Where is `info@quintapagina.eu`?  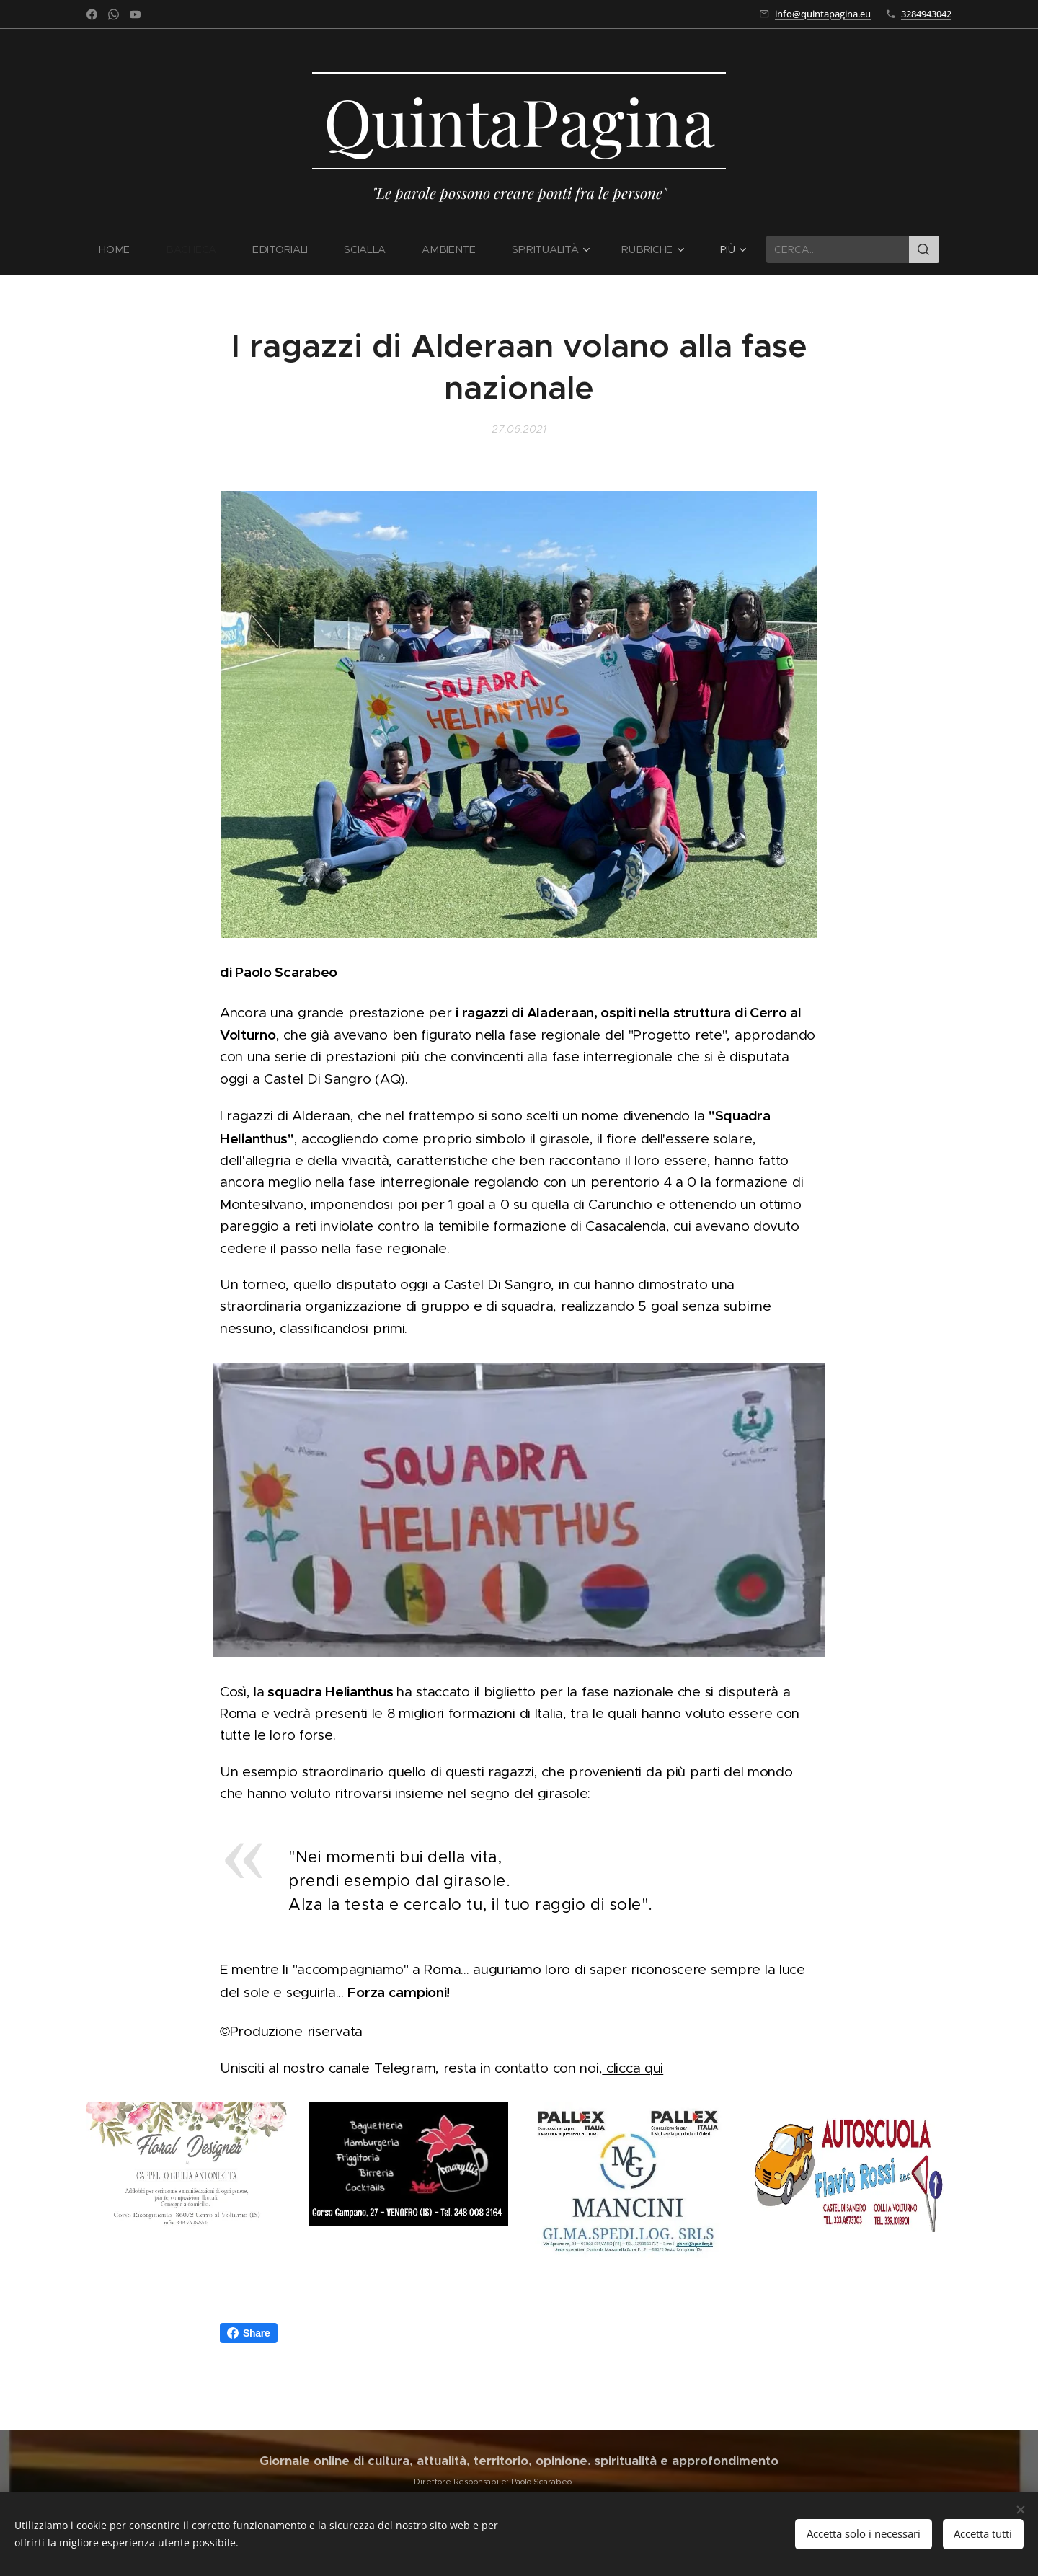 info@quintapagina.eu is located at coordinates (823, 13).